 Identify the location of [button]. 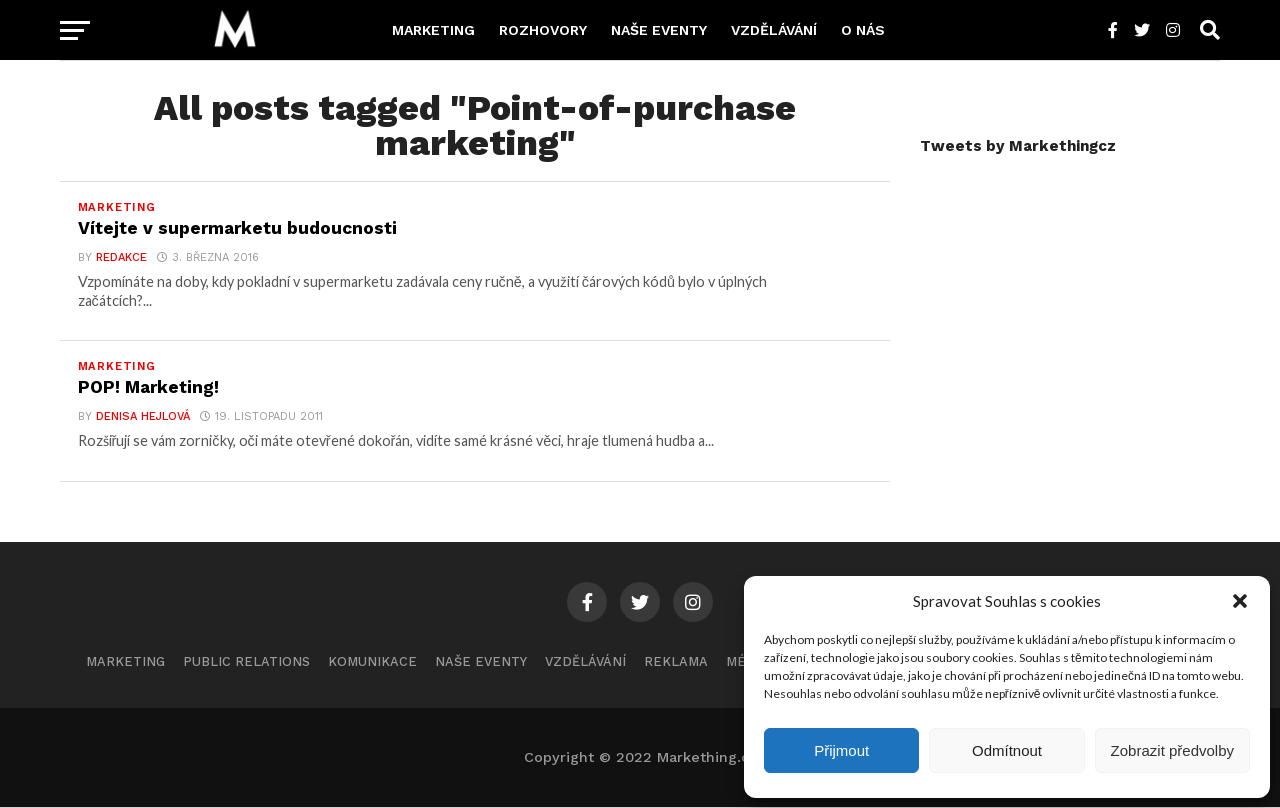
(1240, 601).